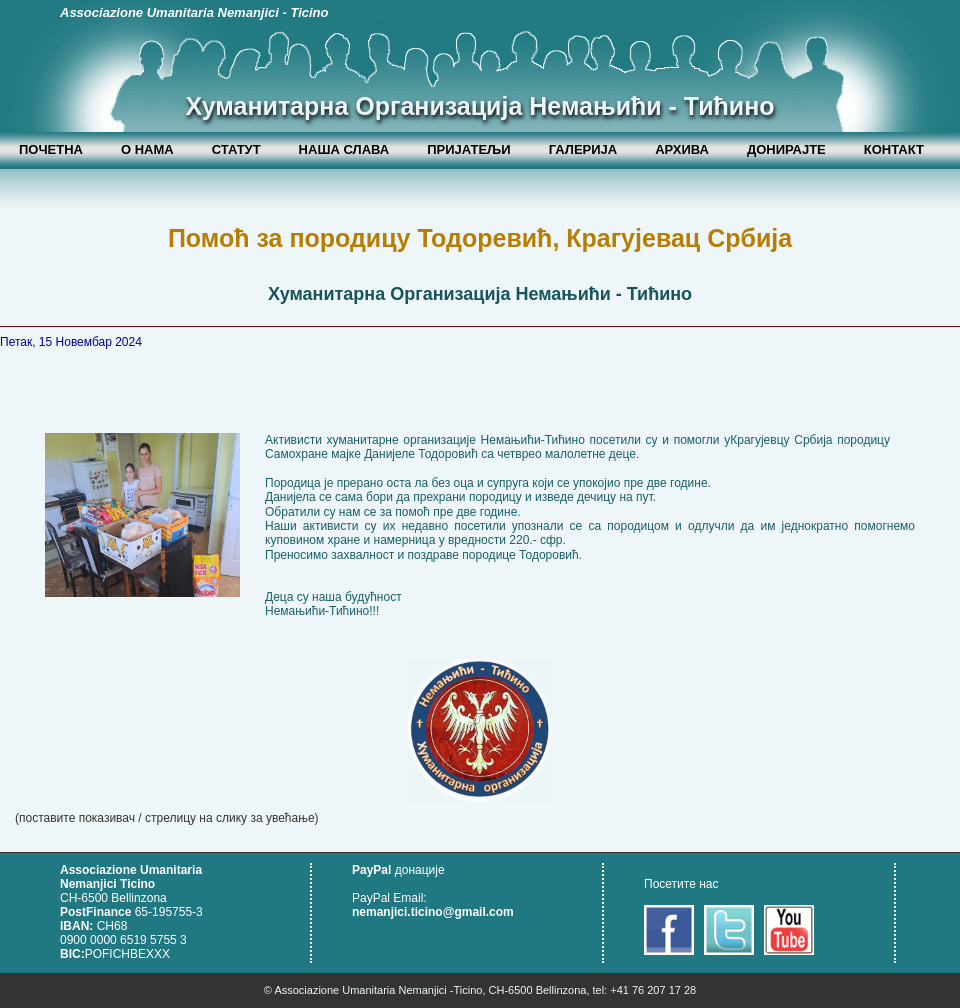  I want to click on НАША СЛАВА, so click(344, 149).